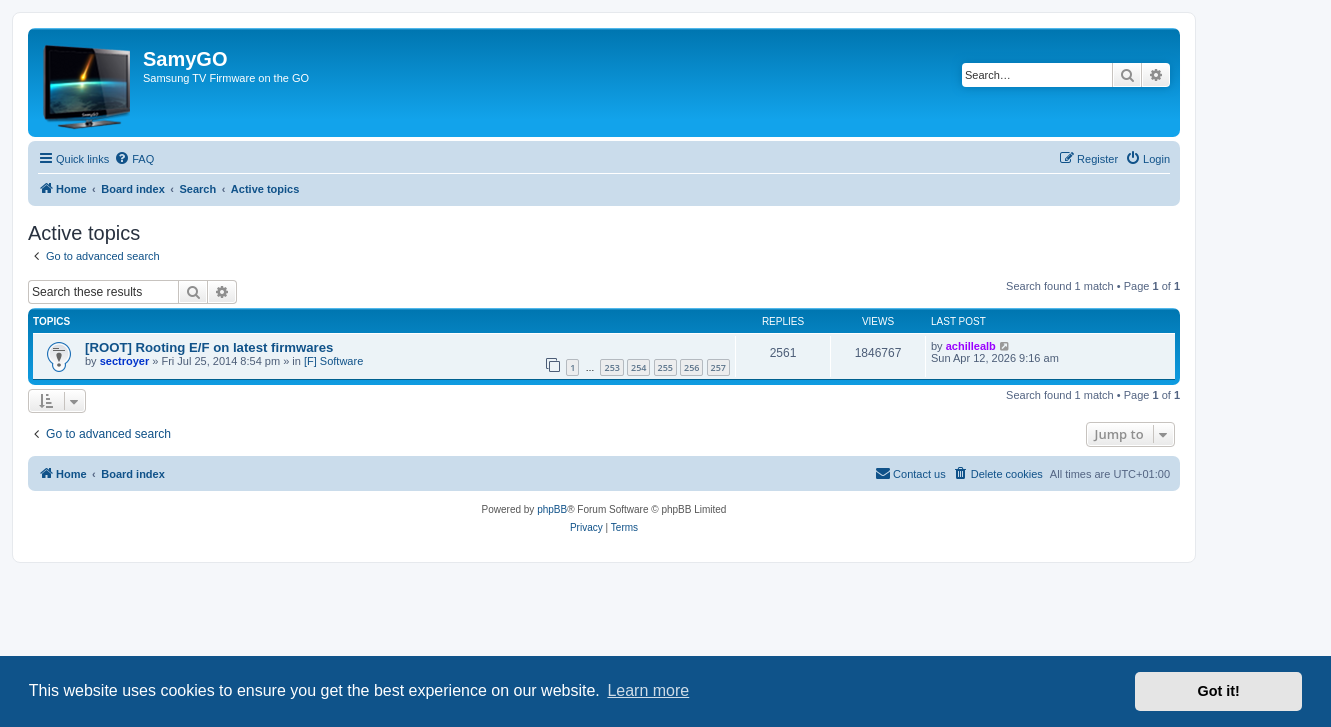 This screenshot has height=727, width=1331. Describe the element at coordinates (125, 361) in the screenshot. I see `sectroyer` at that location.